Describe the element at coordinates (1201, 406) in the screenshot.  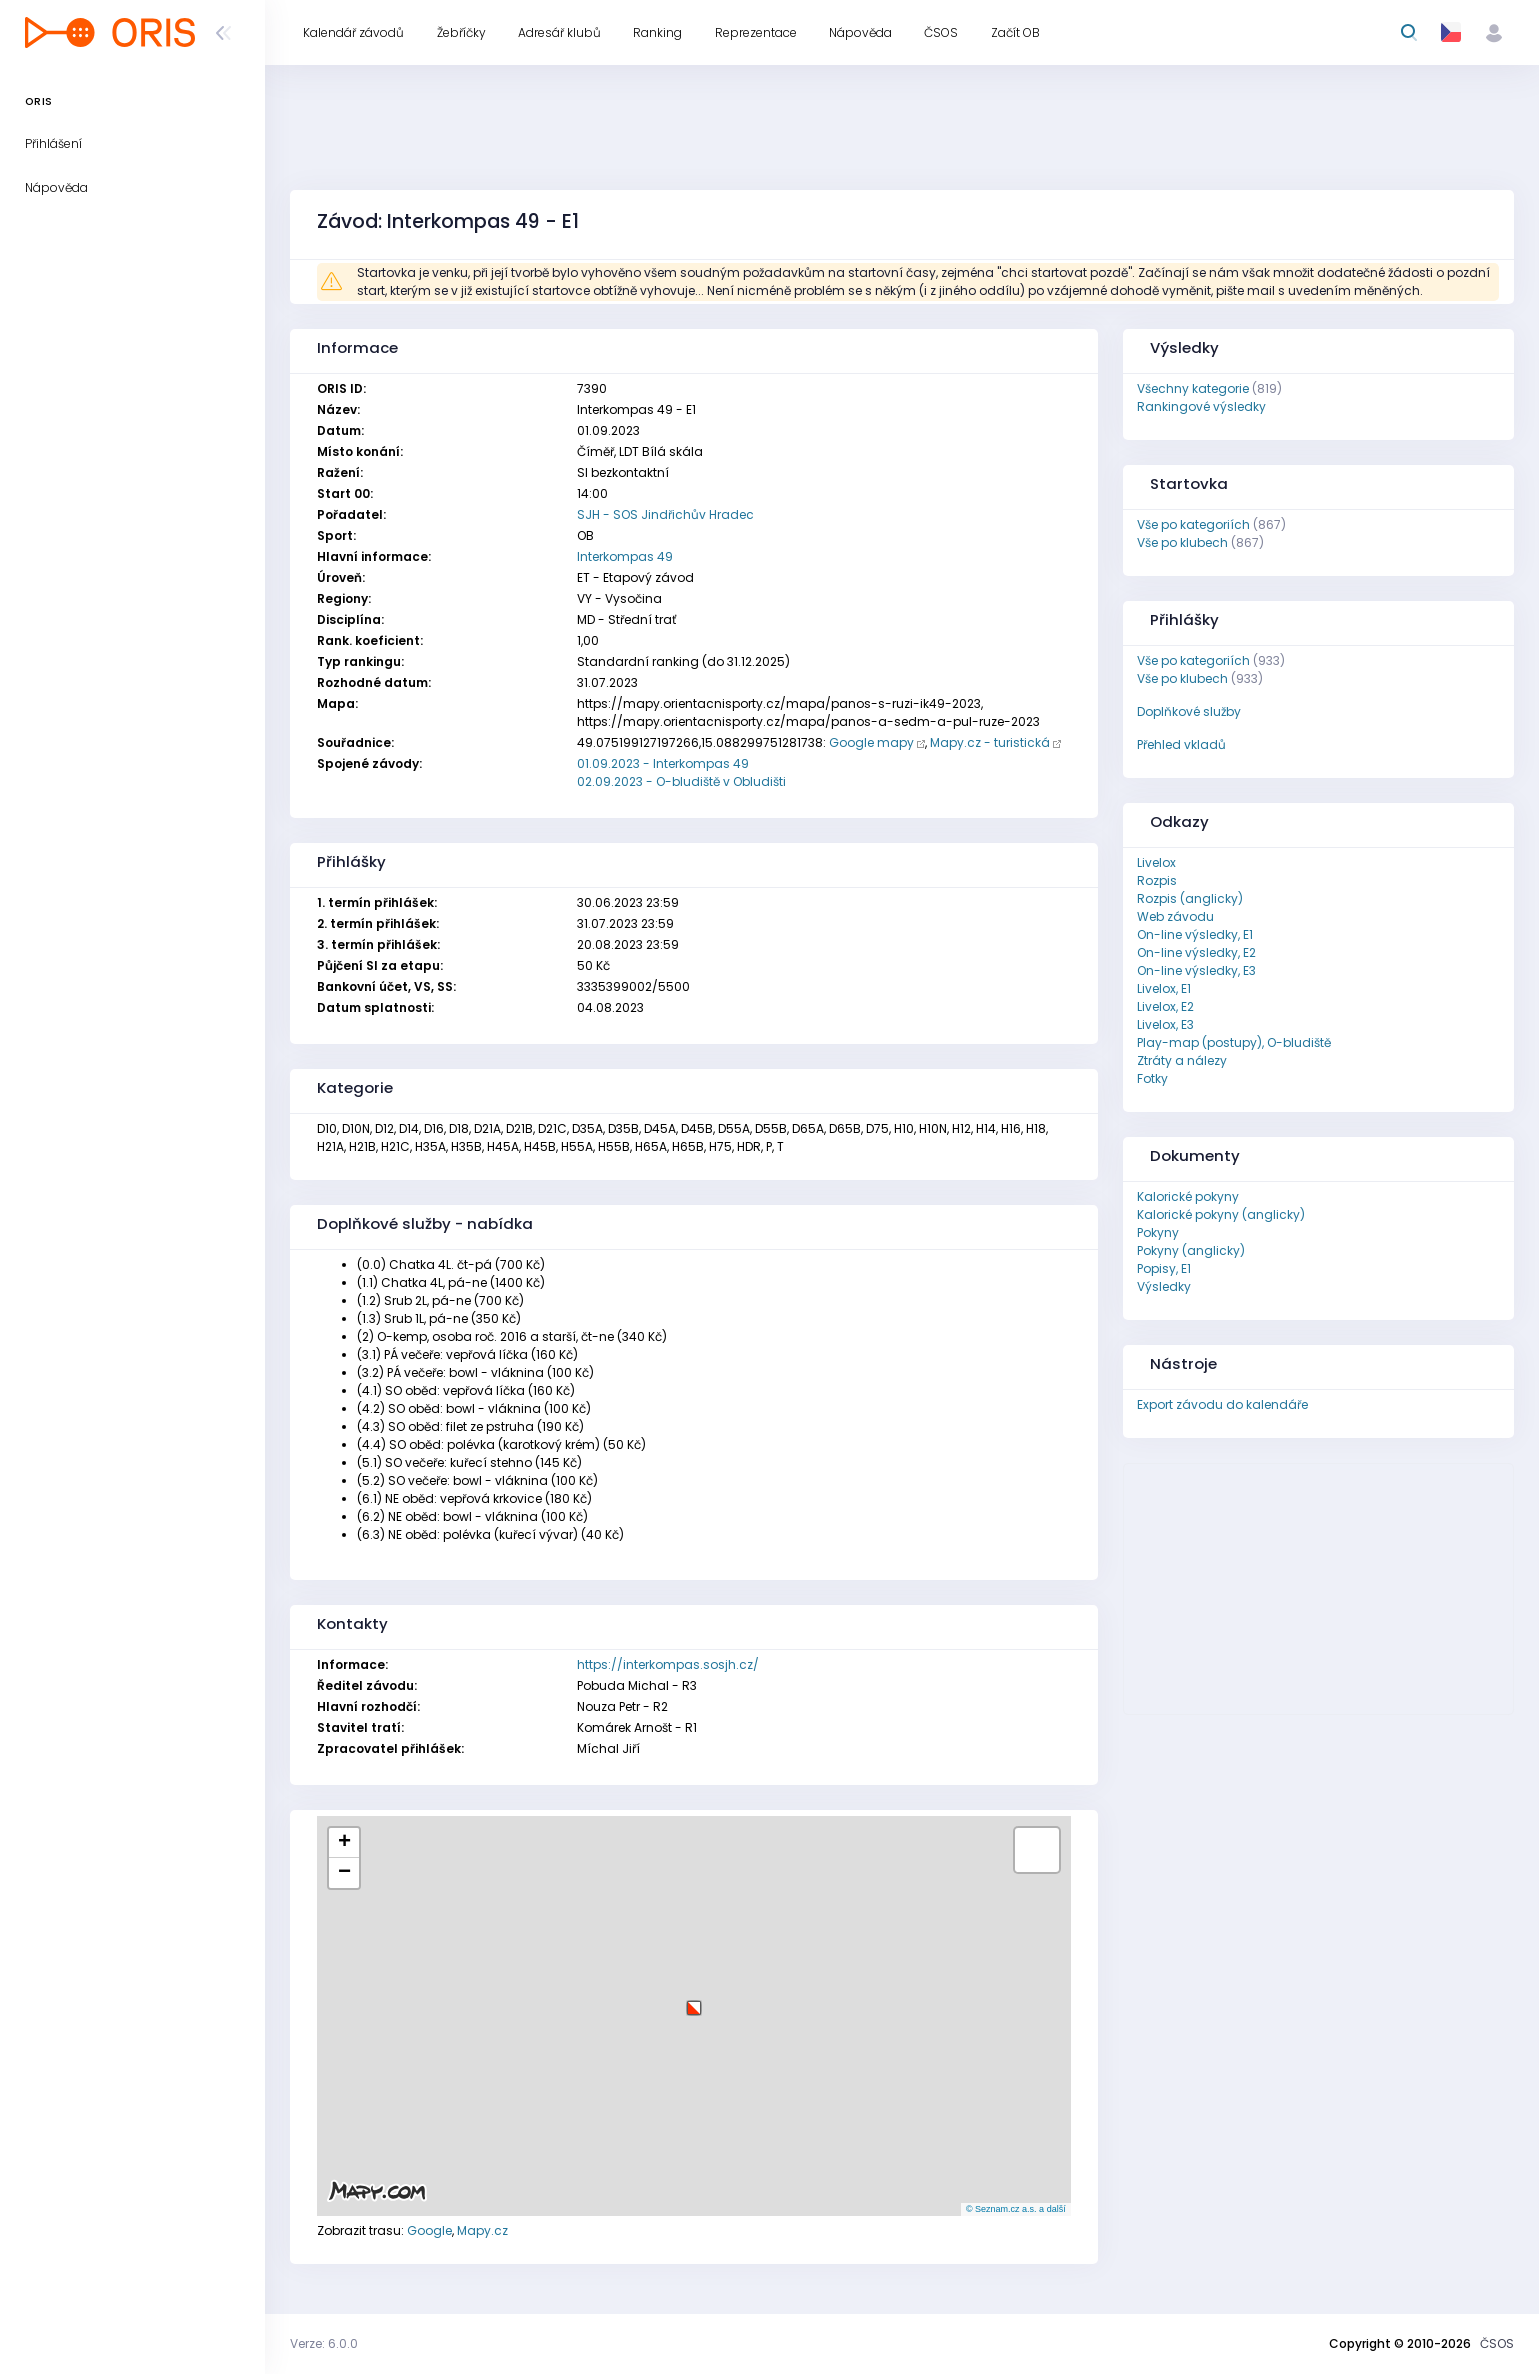
I see `Rankingové výsledky` at that location.